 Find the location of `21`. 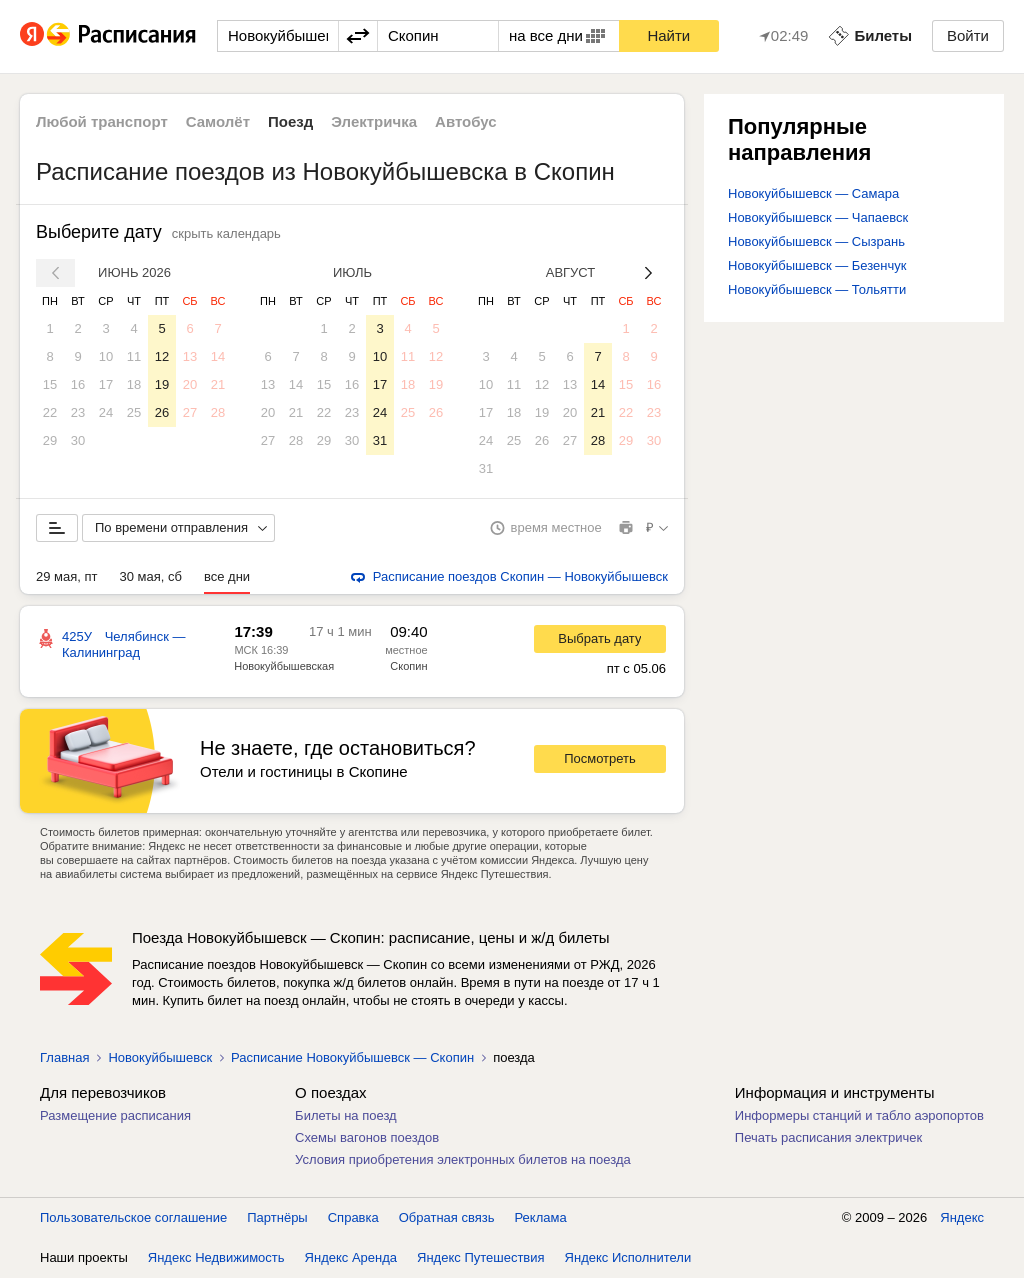

21 is located at coordinates (218, 384).